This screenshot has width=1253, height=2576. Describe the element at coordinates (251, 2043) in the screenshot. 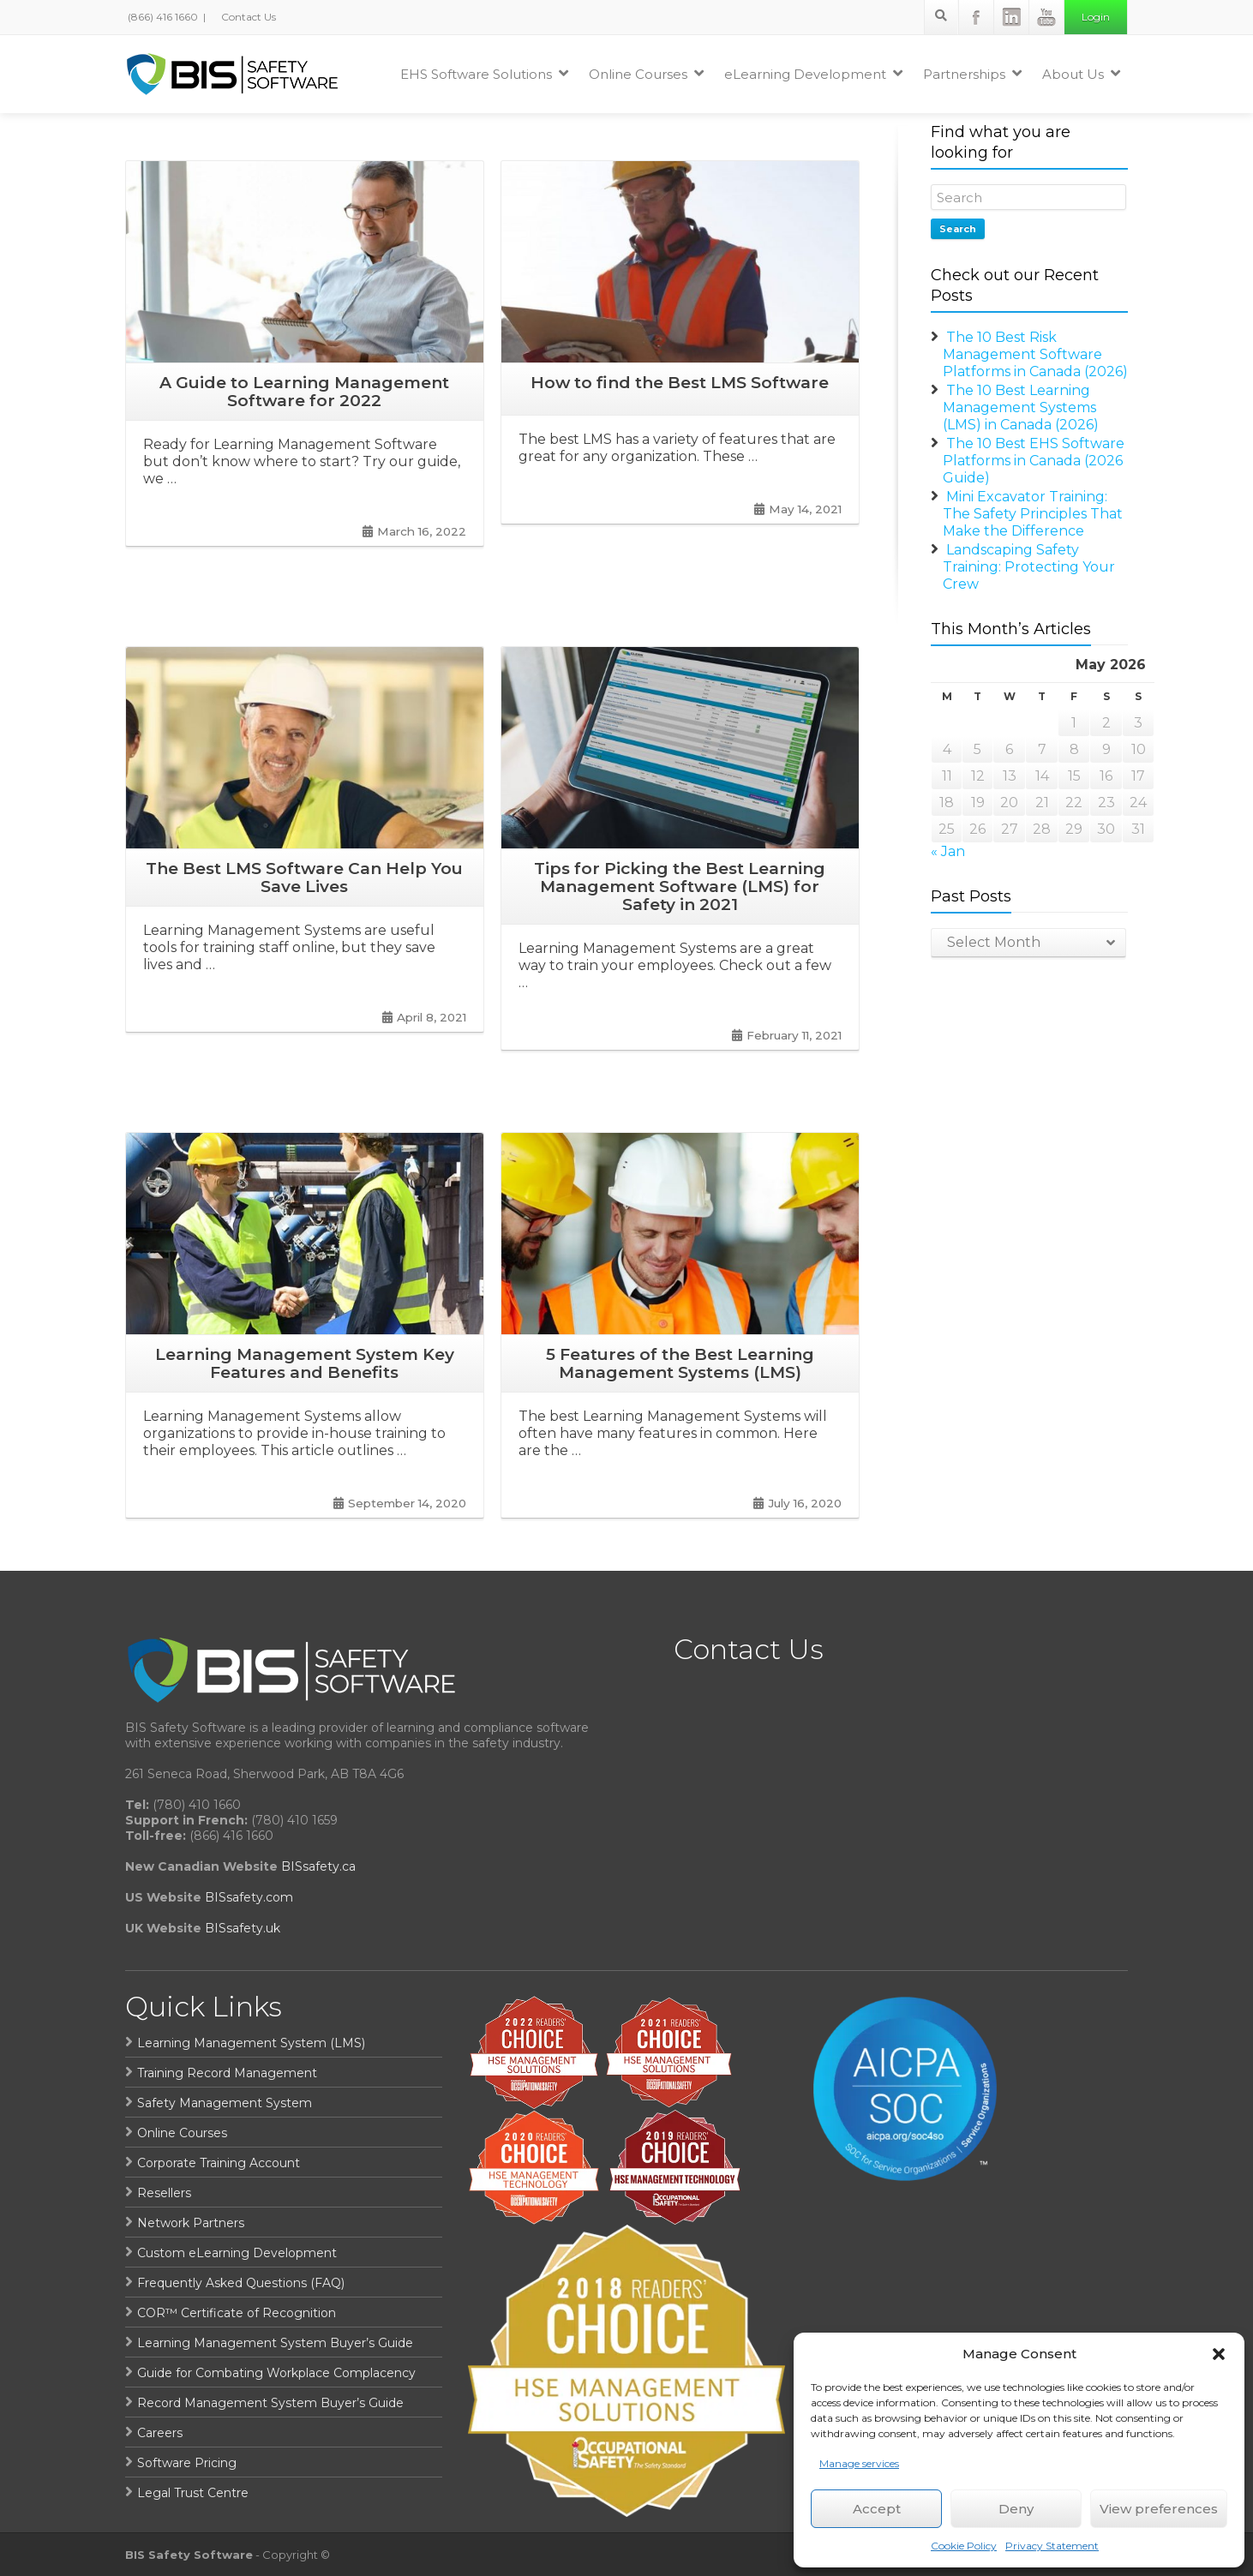

I see `Learning Management System (LMS)` at that location.